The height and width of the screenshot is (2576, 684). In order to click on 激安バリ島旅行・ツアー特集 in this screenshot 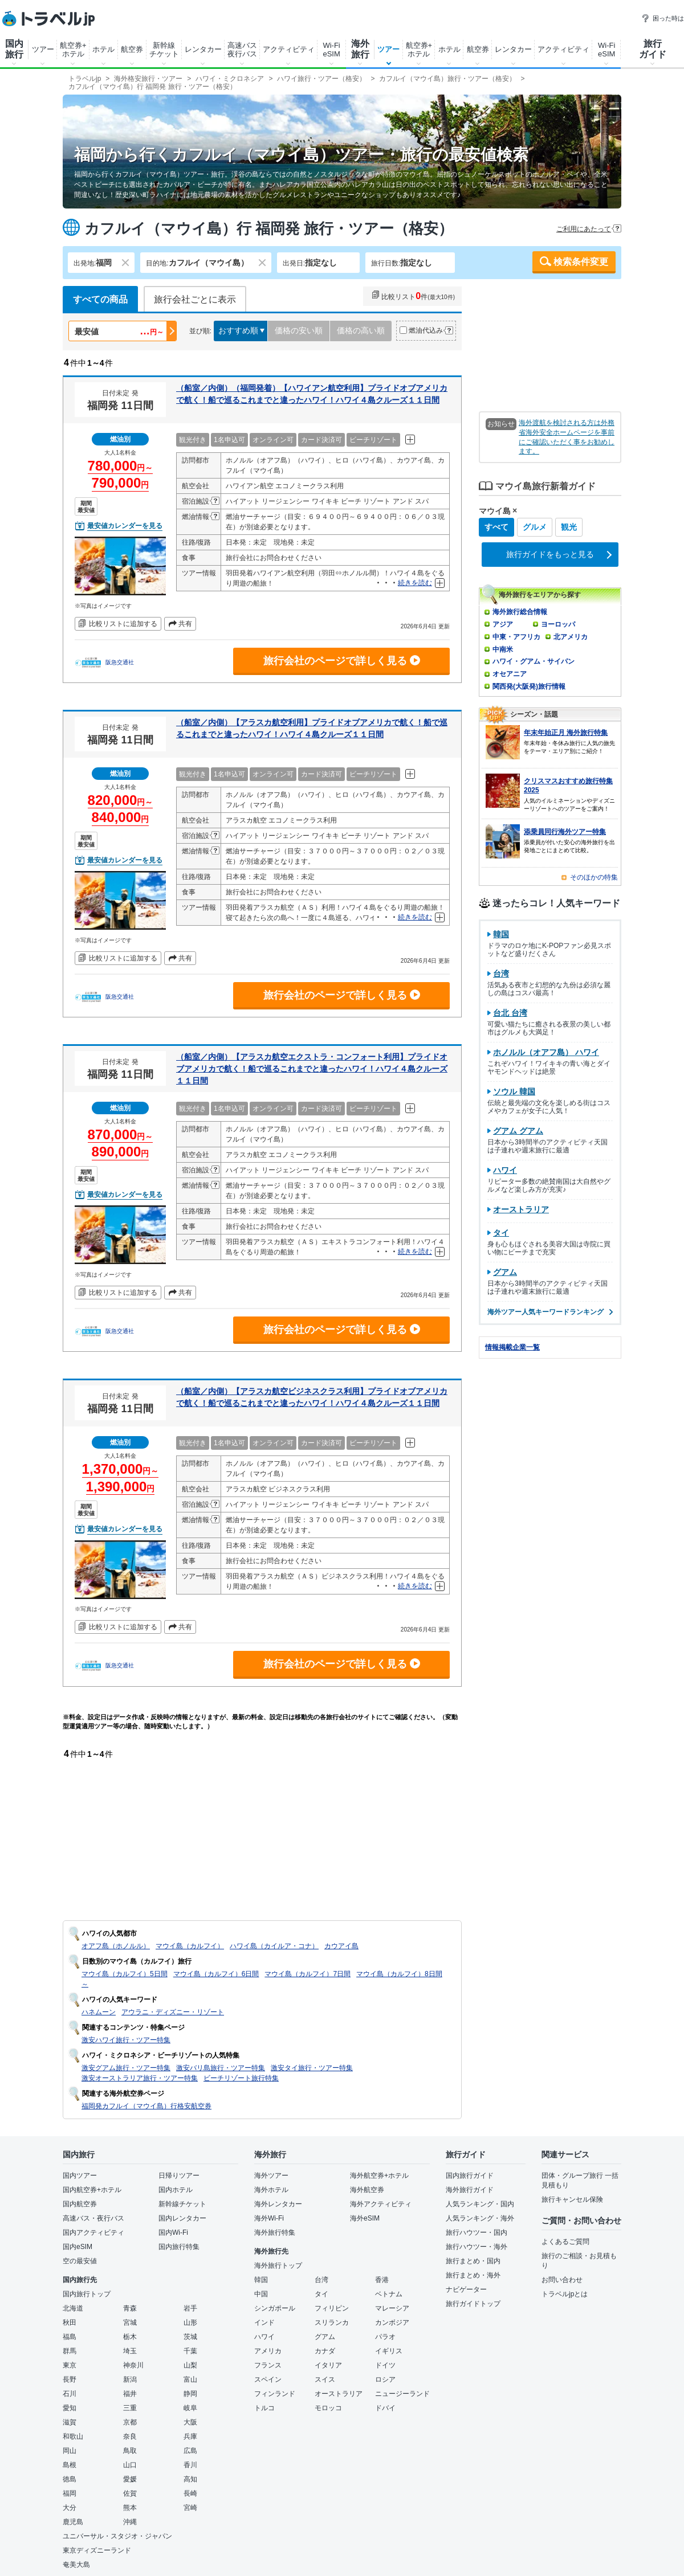, I will do `click(220, 2068)`.